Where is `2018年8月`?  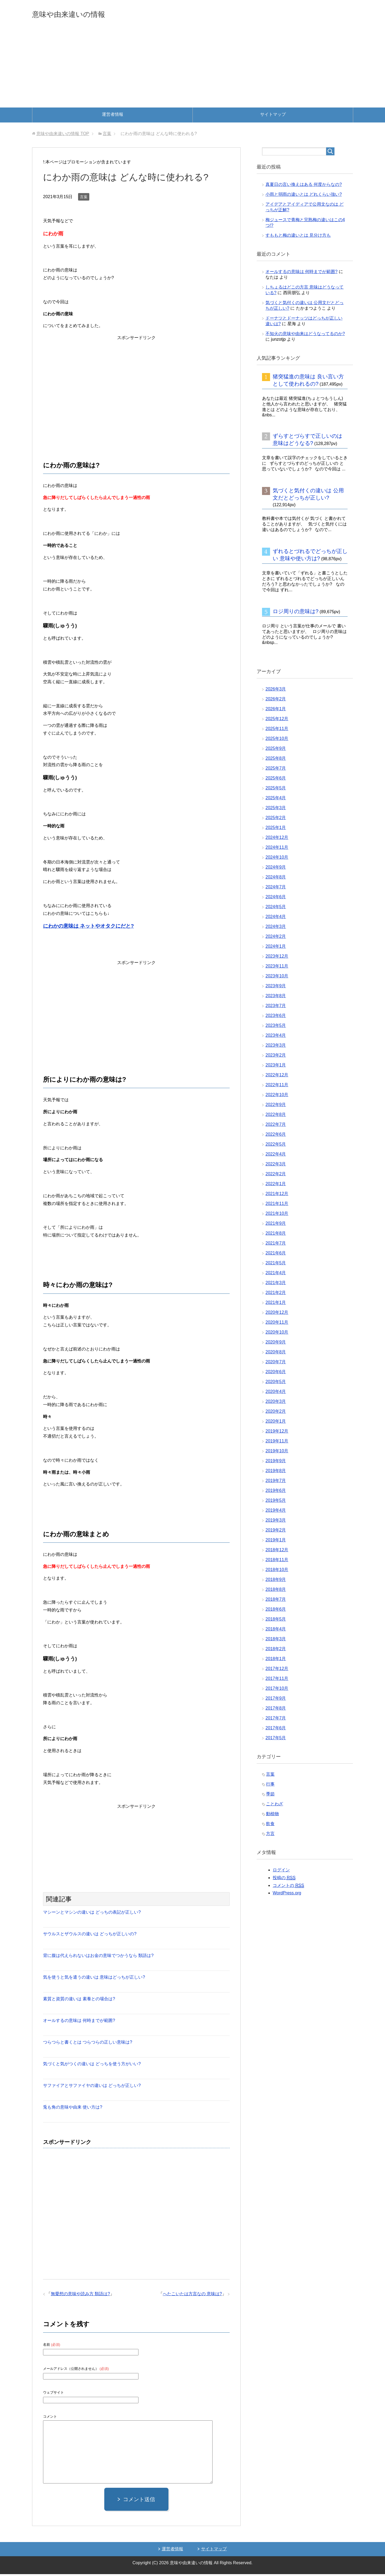
2018年8月 is located at coordinates (275, 1591).